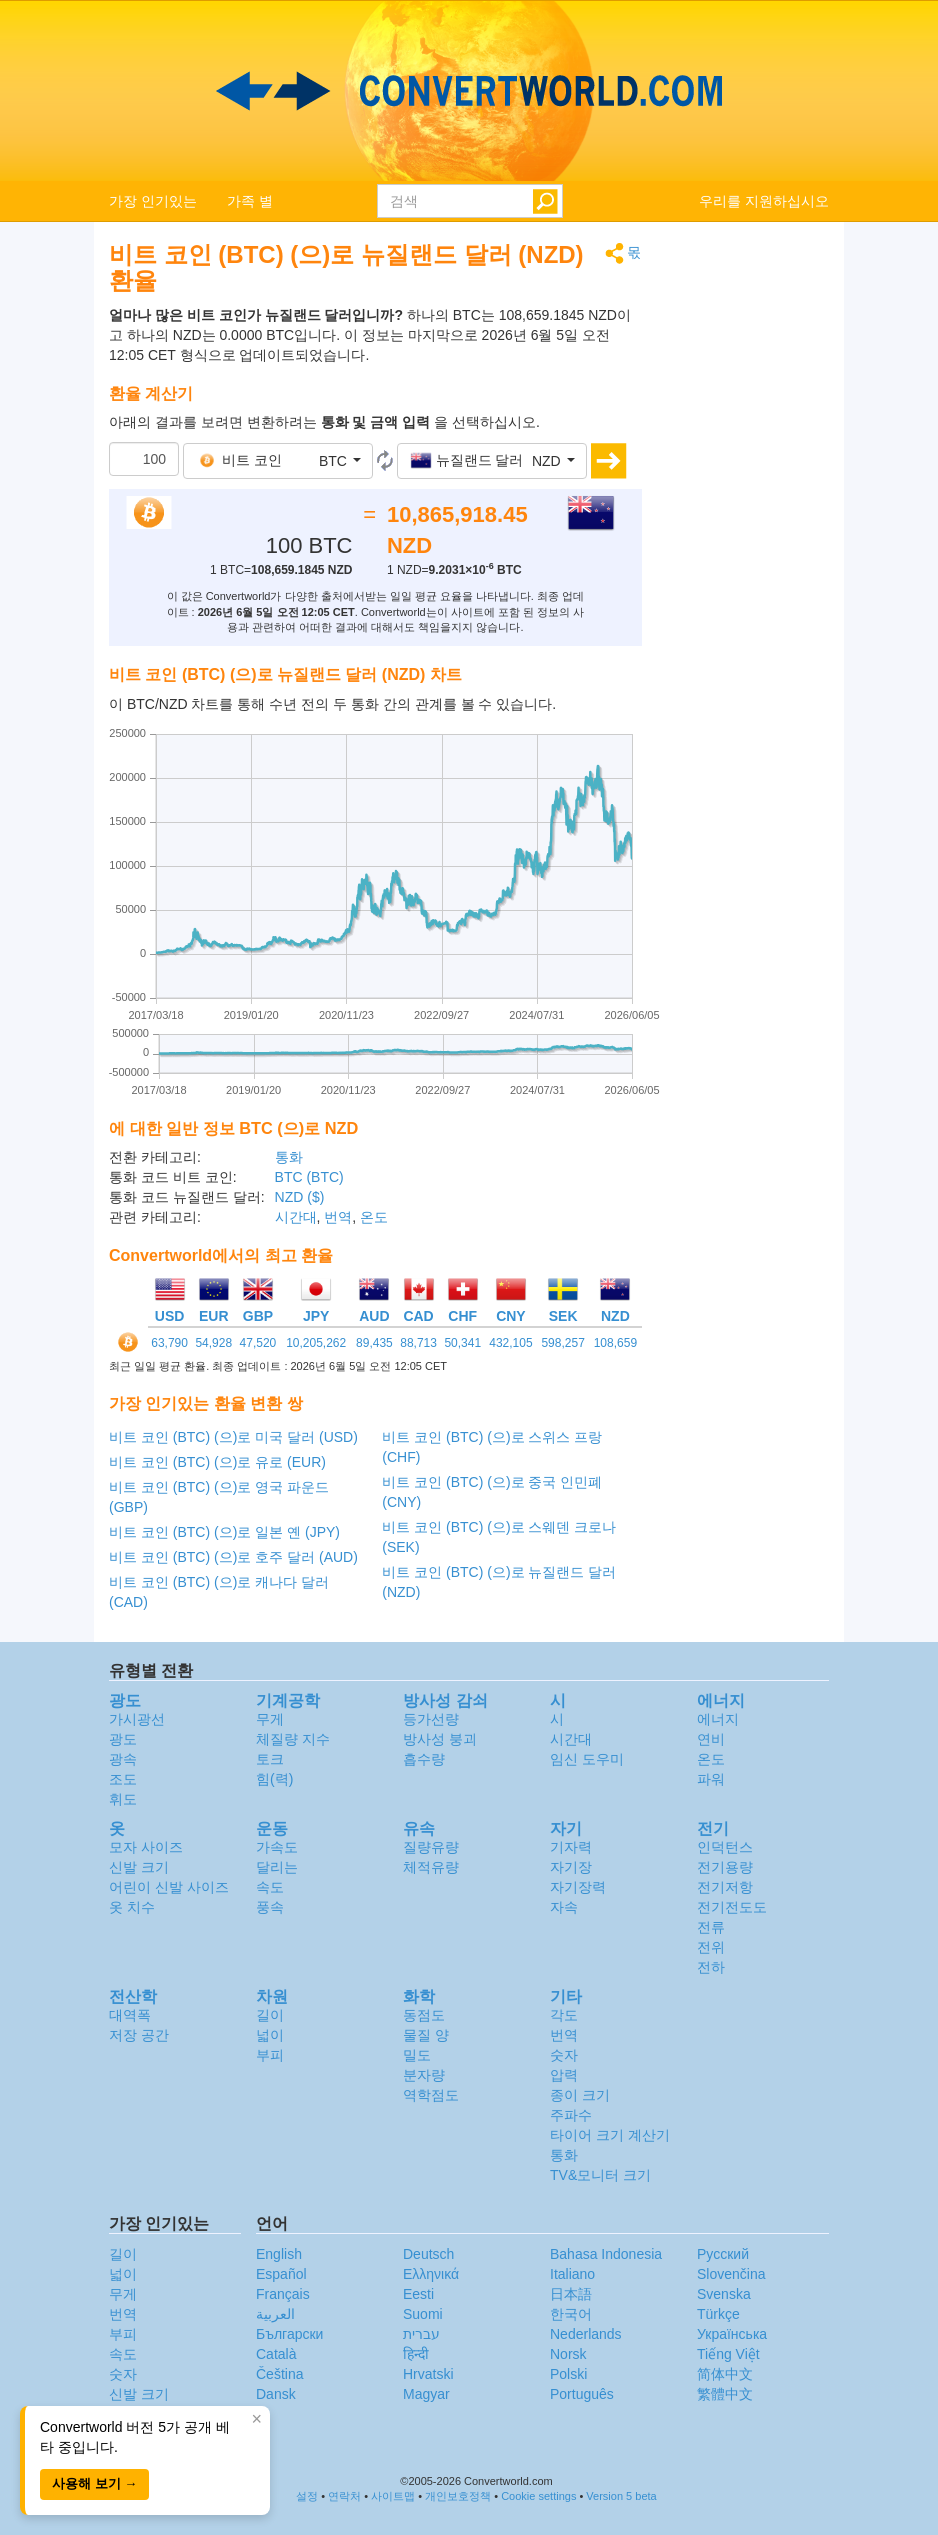 The image size is (938, 2535). Describe the element at coordinates (296, 1217) in the screenshot. I see `시간대` at that location.